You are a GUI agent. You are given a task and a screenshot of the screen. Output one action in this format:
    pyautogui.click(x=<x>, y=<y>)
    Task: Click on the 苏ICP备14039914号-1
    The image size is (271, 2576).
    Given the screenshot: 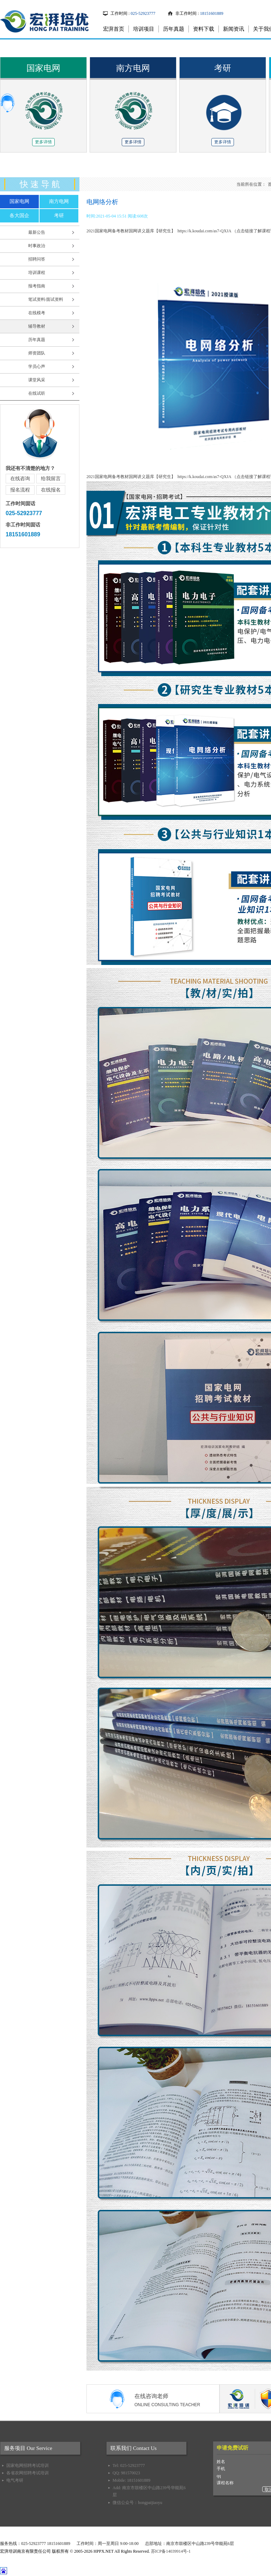 What is the action you would take?
    pyautogui.click(x=171, y=2551)
    